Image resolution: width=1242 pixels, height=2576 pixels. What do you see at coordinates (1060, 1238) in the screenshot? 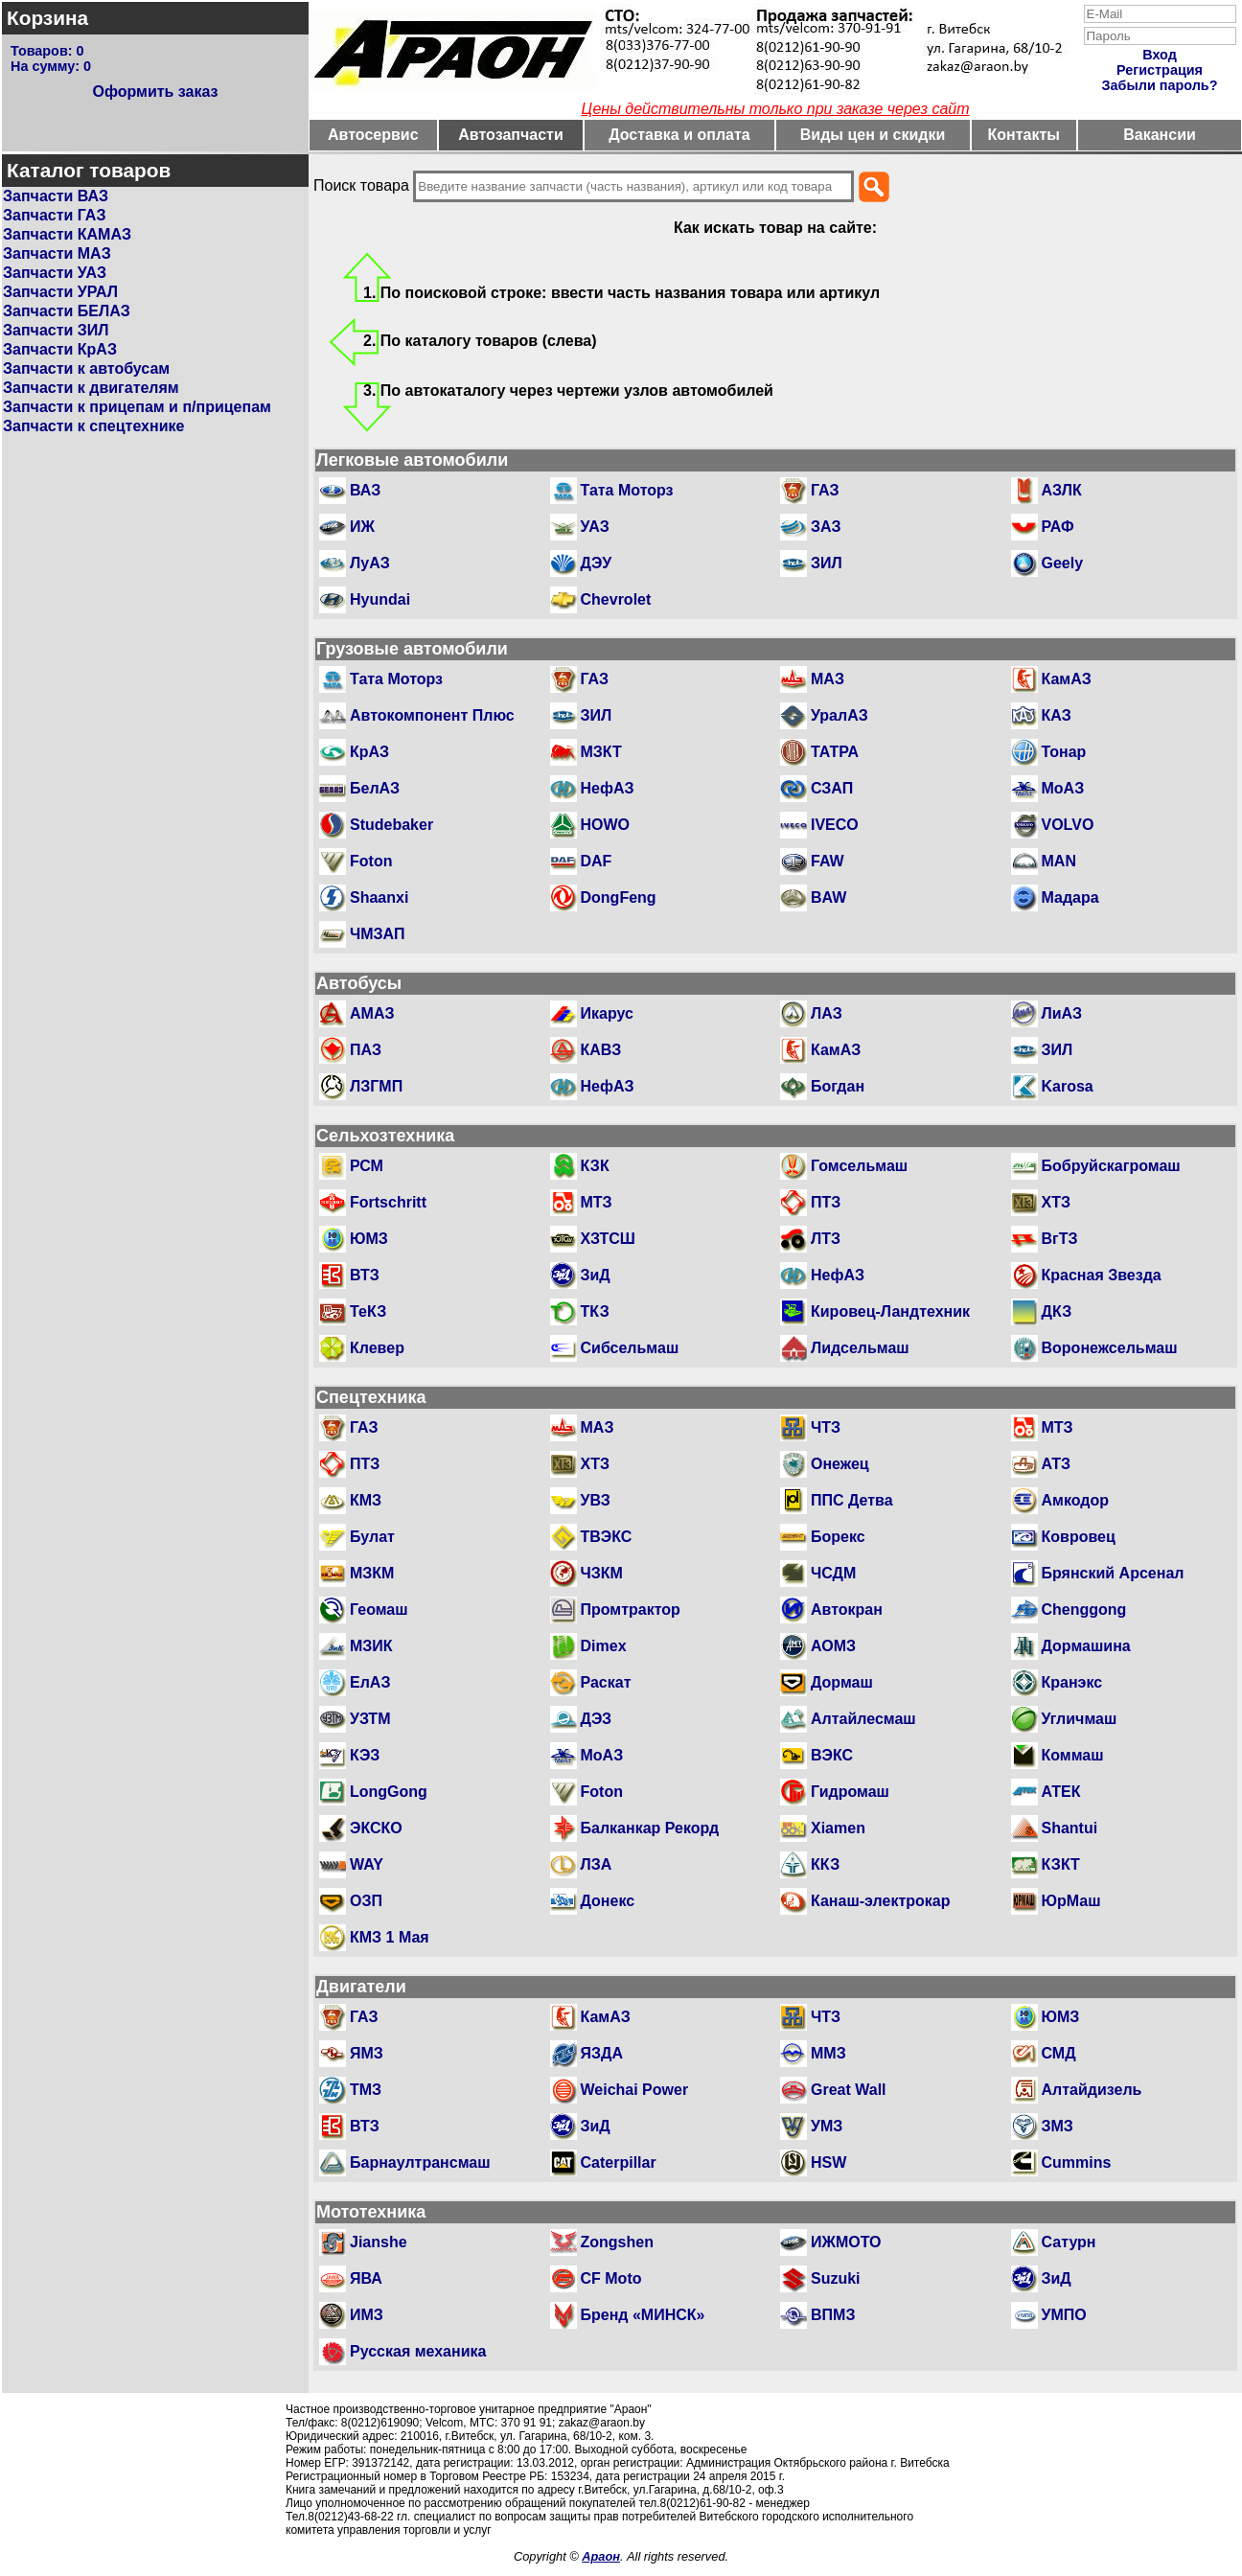
I see `ВгТЗ` at bounding box center [1060, 1238].